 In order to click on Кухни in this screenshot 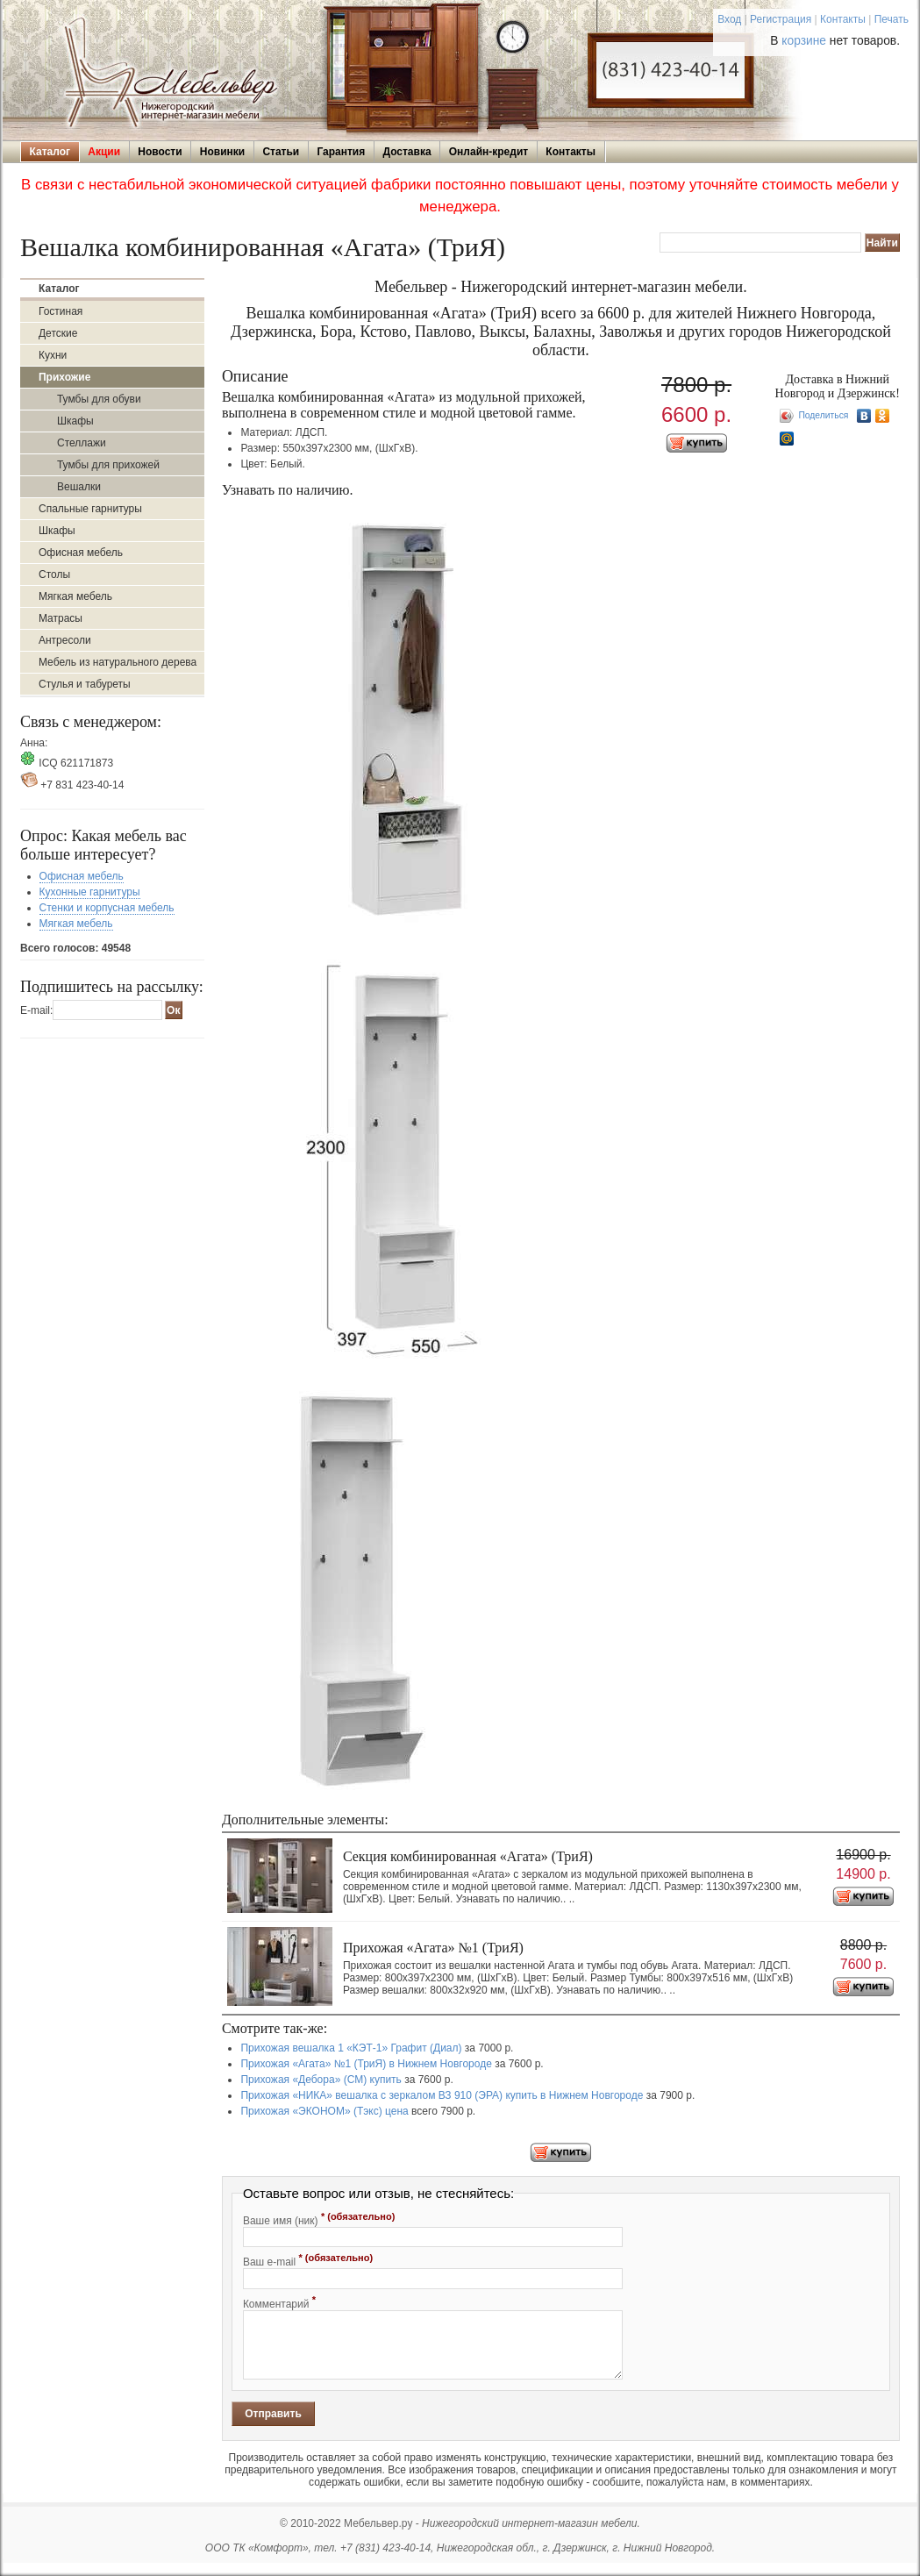, I will do `click(53, 355)`.